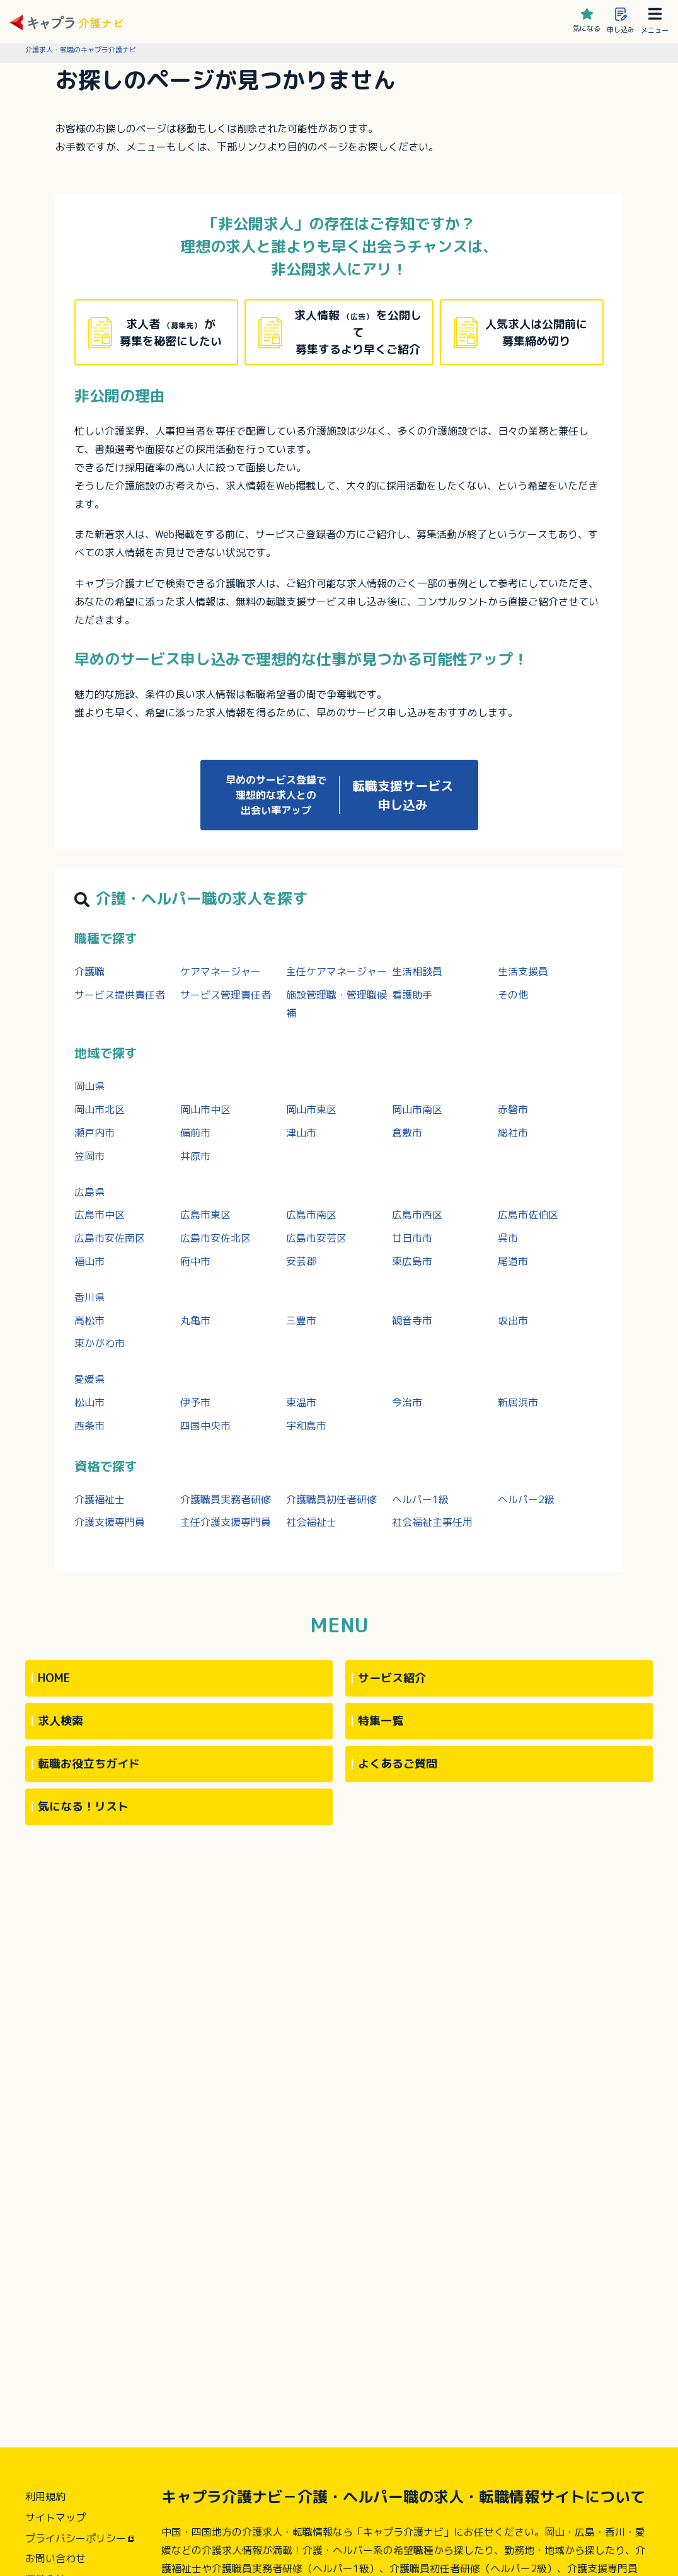  What do you see at coordinates (417, 1109) in the screenshot?
I see `岡山市南区` at bounding box center [417, 1109].